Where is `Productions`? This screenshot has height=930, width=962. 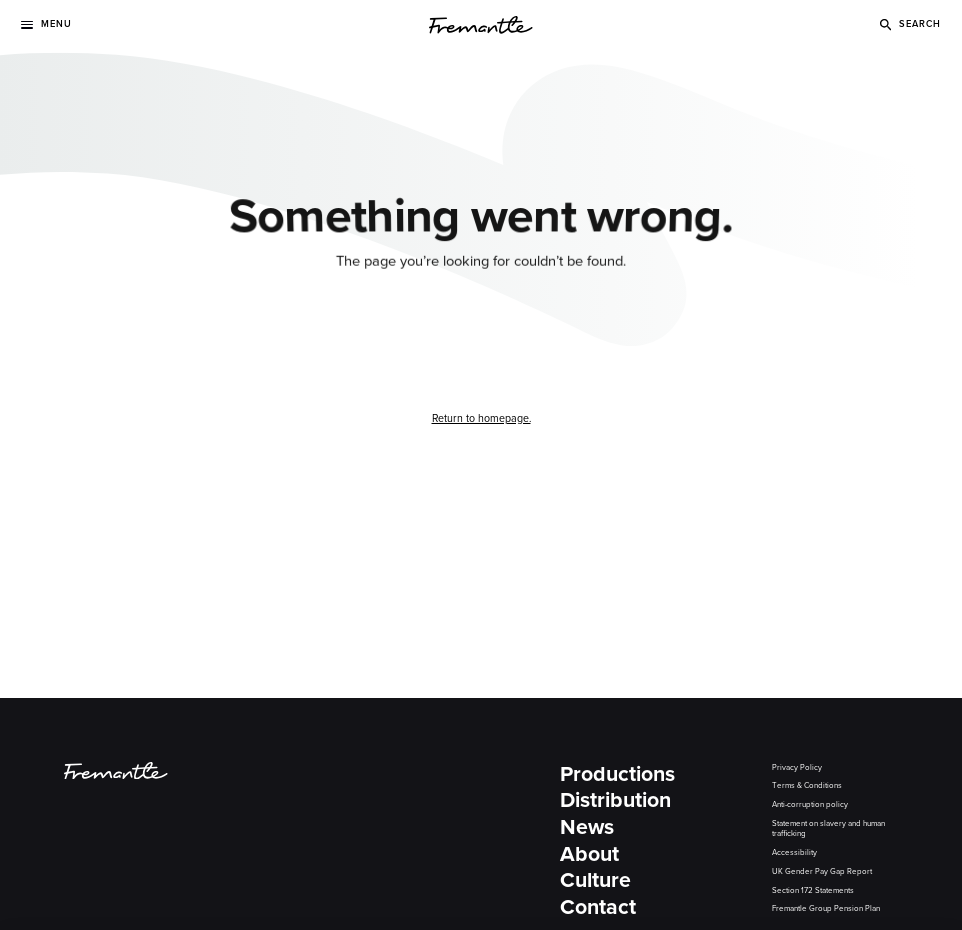 Productions is located at coordinates (617, 774).